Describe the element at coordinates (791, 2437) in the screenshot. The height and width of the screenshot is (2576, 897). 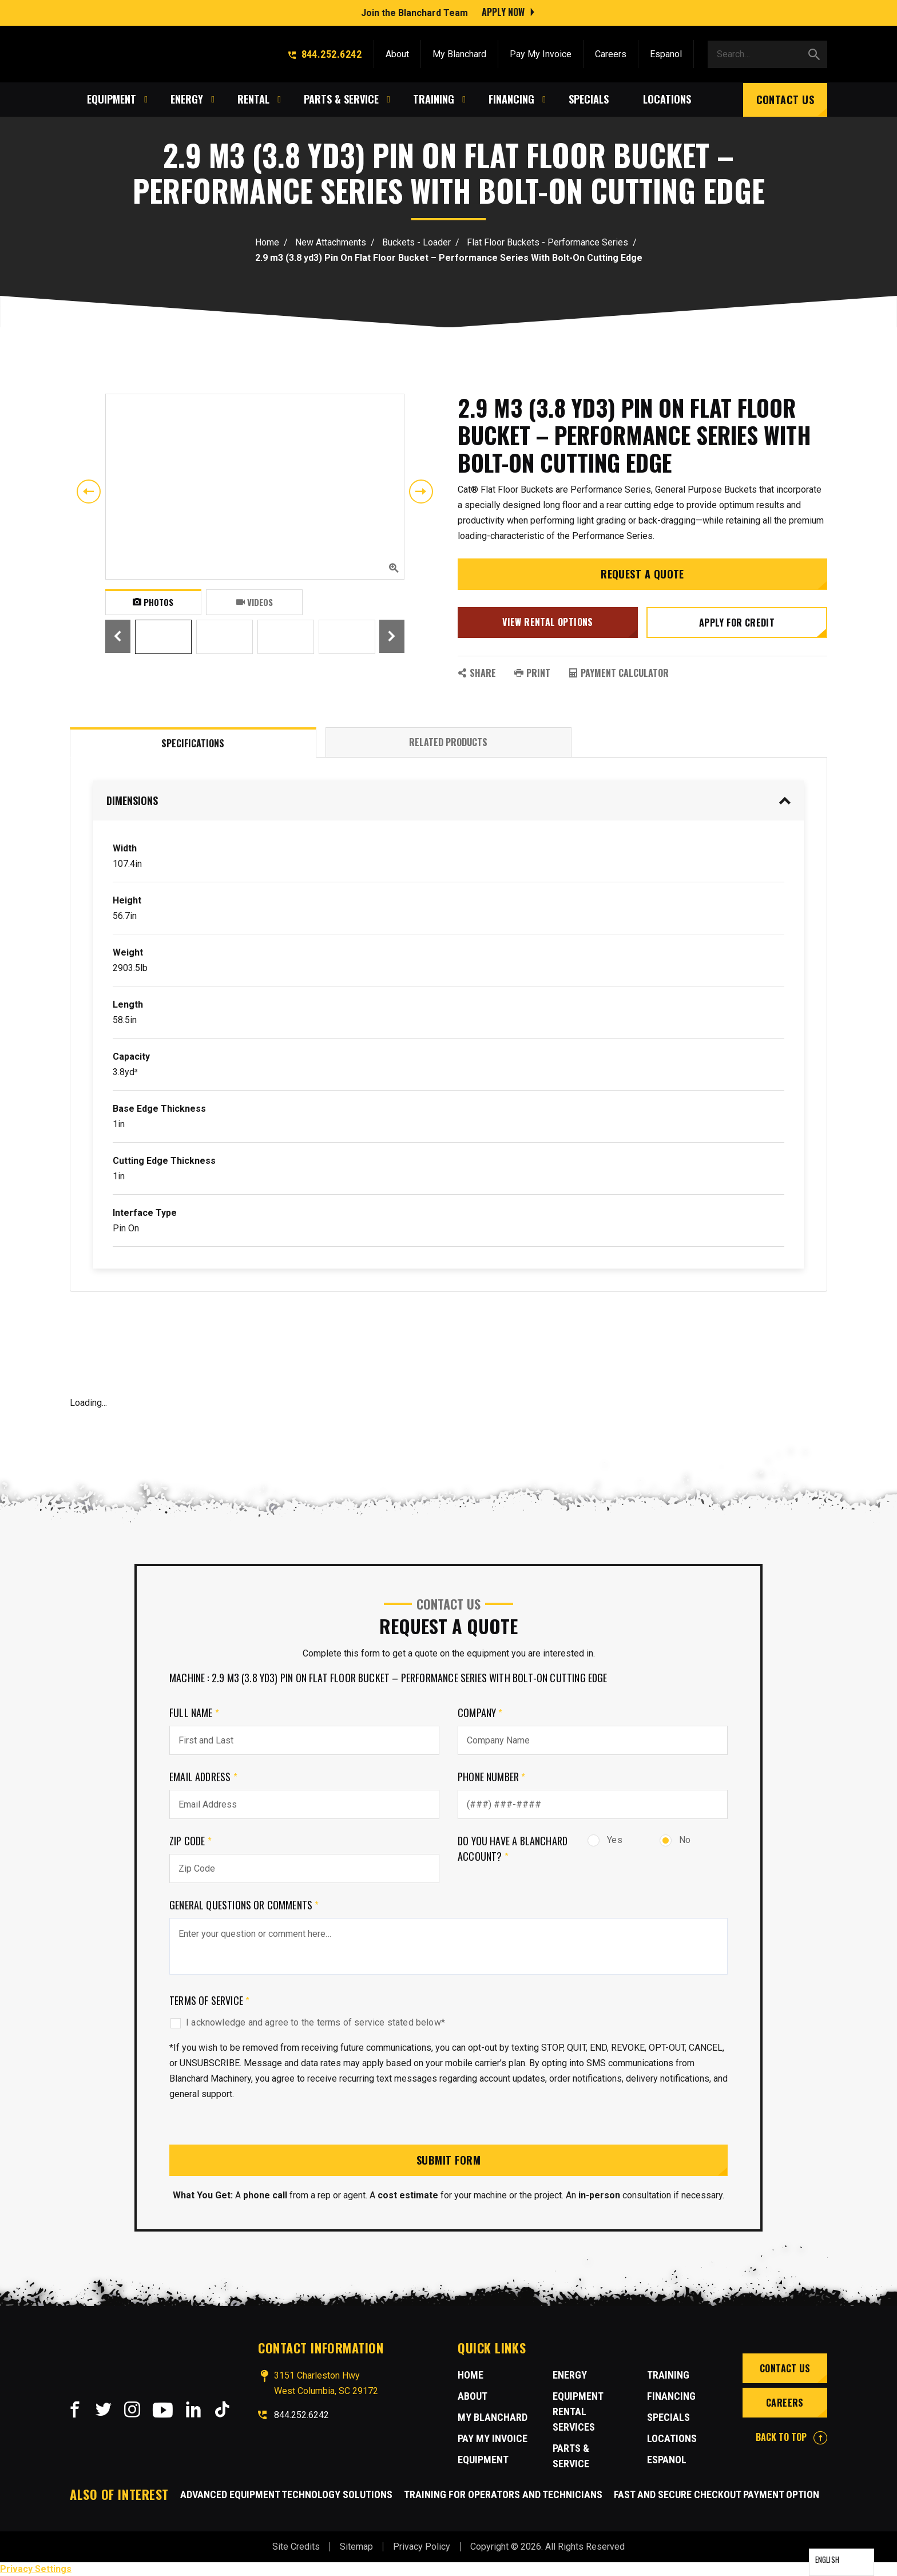
I see `BACK TO TOP` at that location.